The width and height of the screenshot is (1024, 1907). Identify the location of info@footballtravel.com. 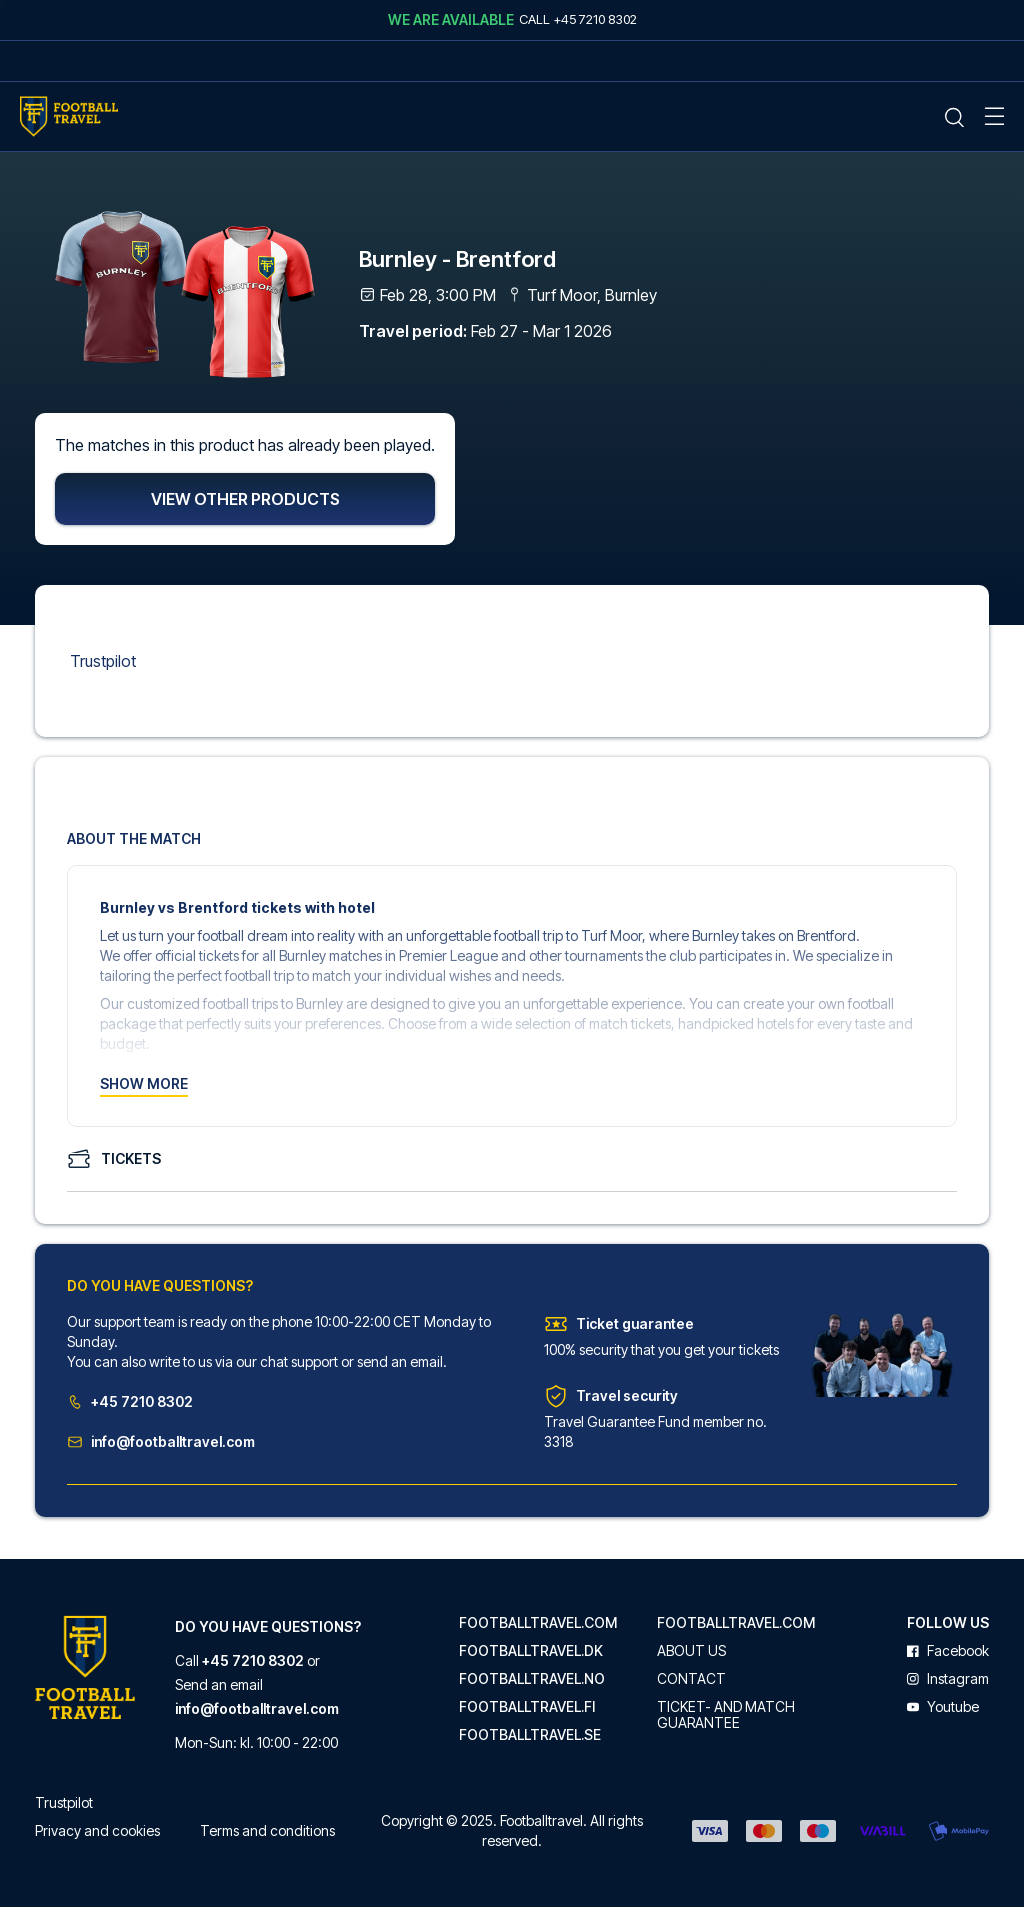
(161, 1443).